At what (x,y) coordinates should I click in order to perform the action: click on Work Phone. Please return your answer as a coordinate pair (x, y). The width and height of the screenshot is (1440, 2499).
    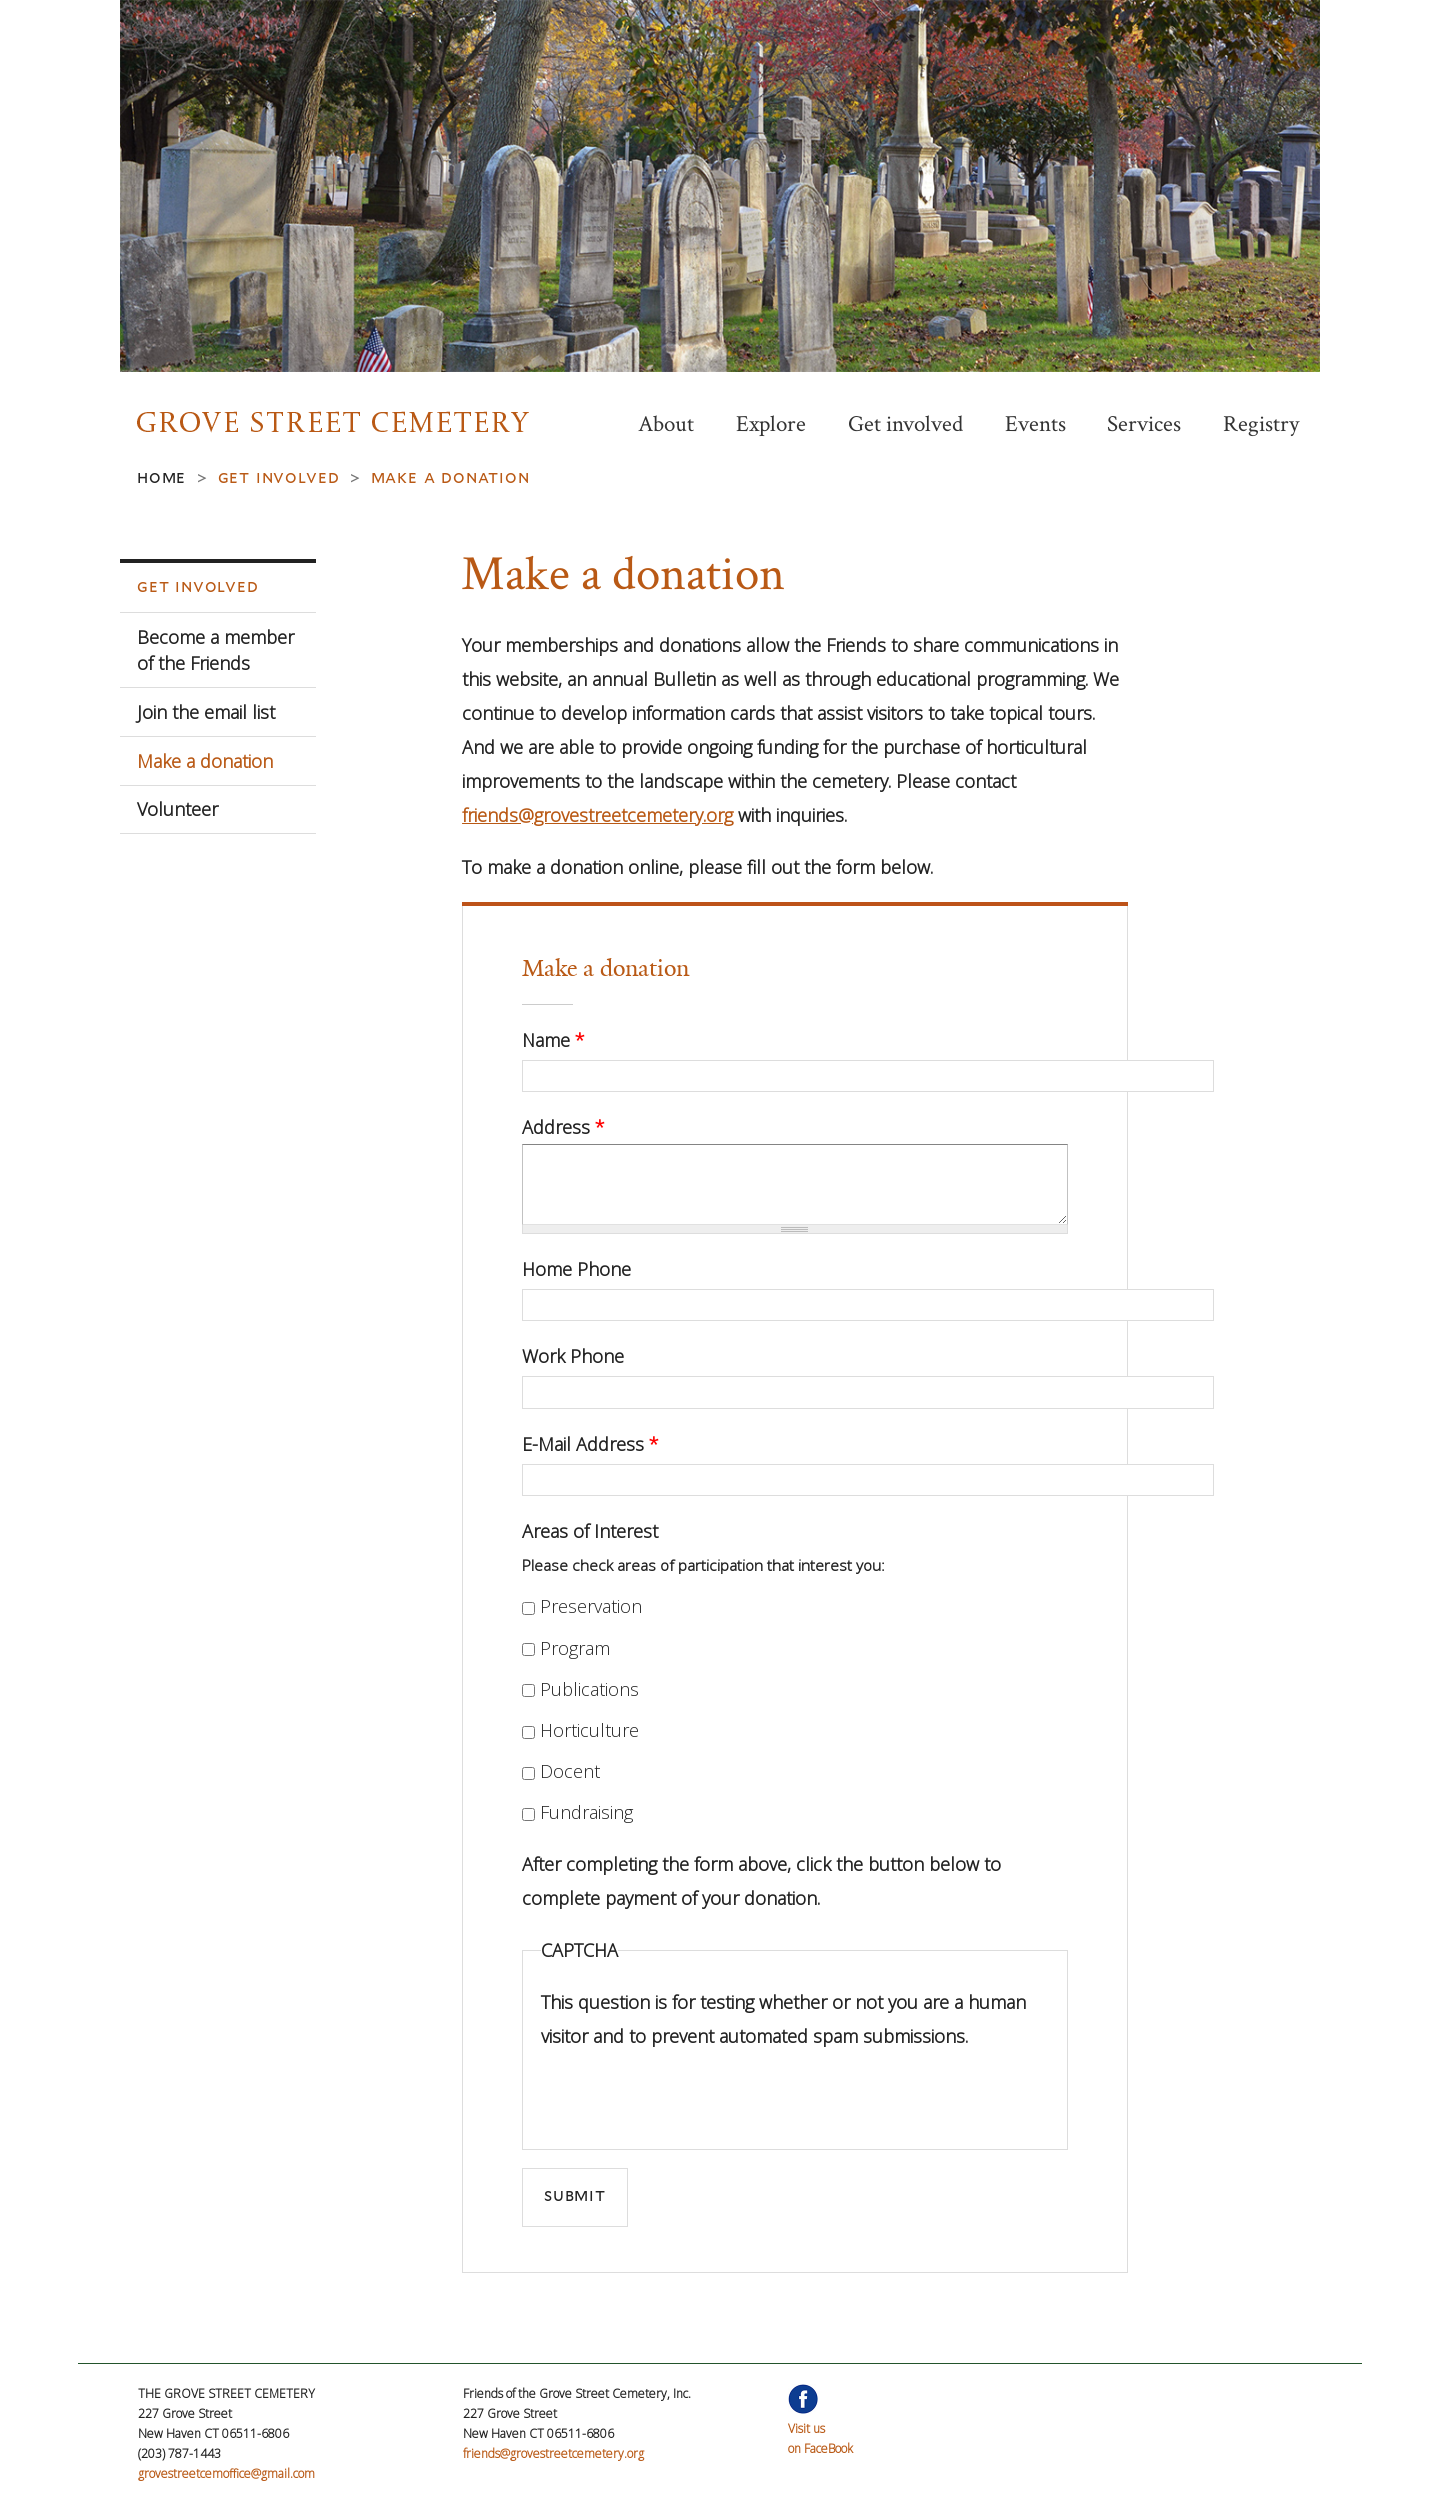
    Looking at the image, I should click on (573, 1356).